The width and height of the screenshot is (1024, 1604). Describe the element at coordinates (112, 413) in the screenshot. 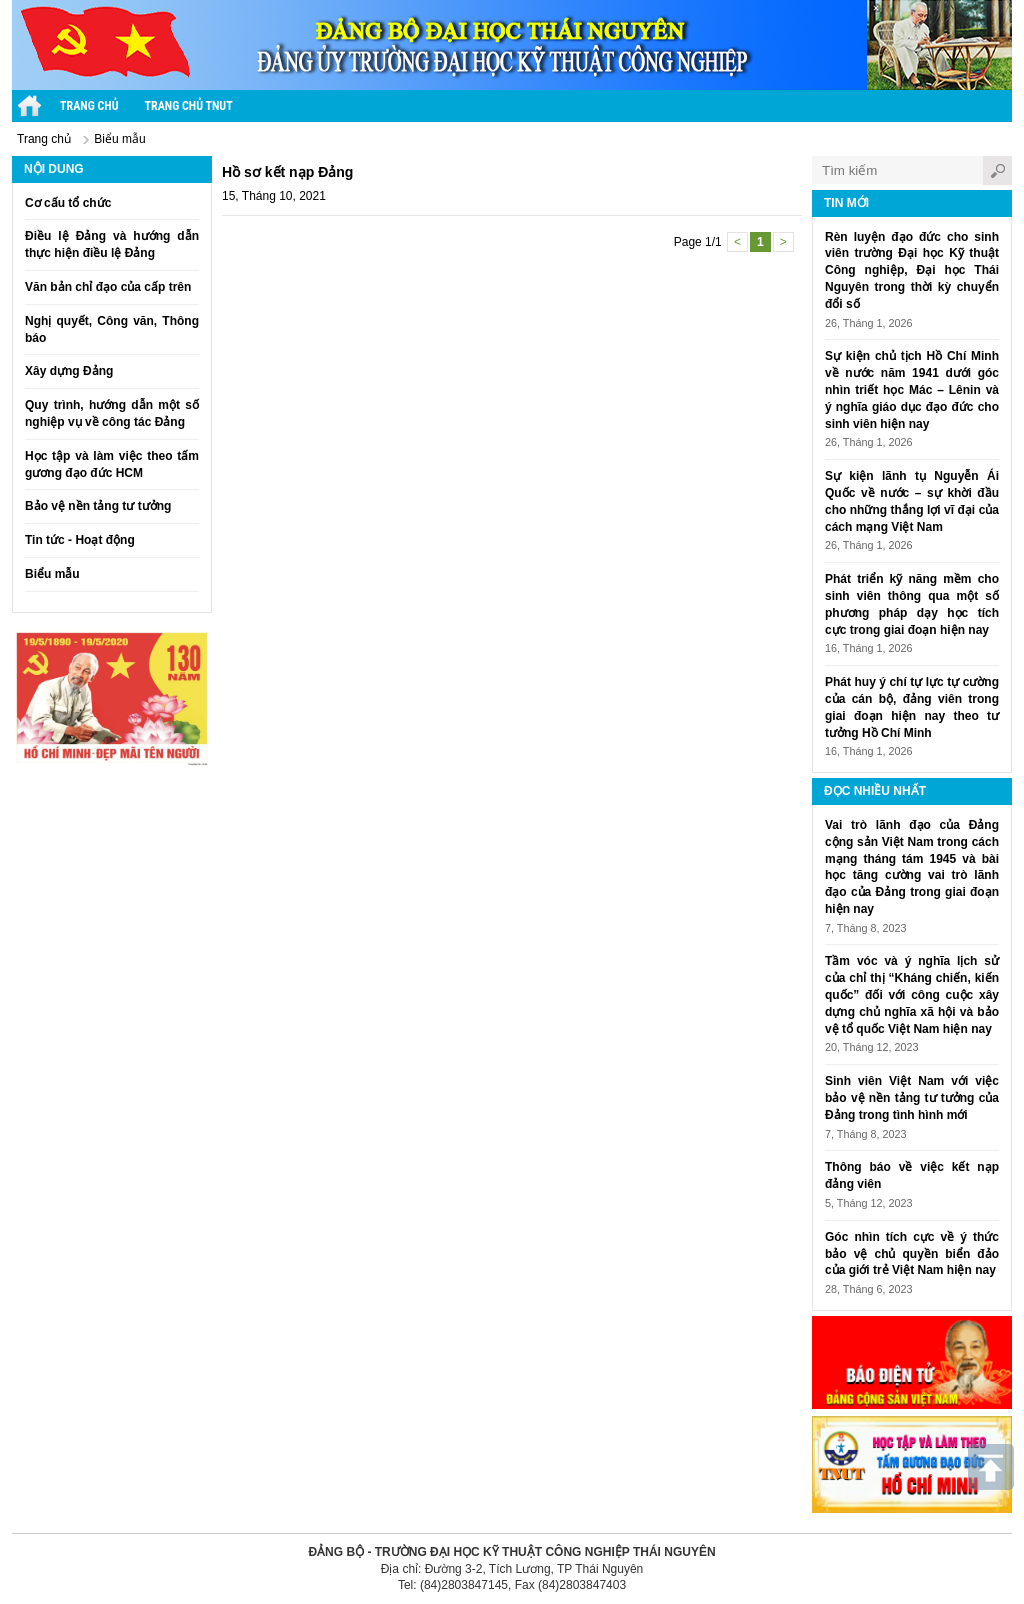

I see `Quy trình, hướng dẫn một số nghiệp vụ về công tác Đảng` at that location.